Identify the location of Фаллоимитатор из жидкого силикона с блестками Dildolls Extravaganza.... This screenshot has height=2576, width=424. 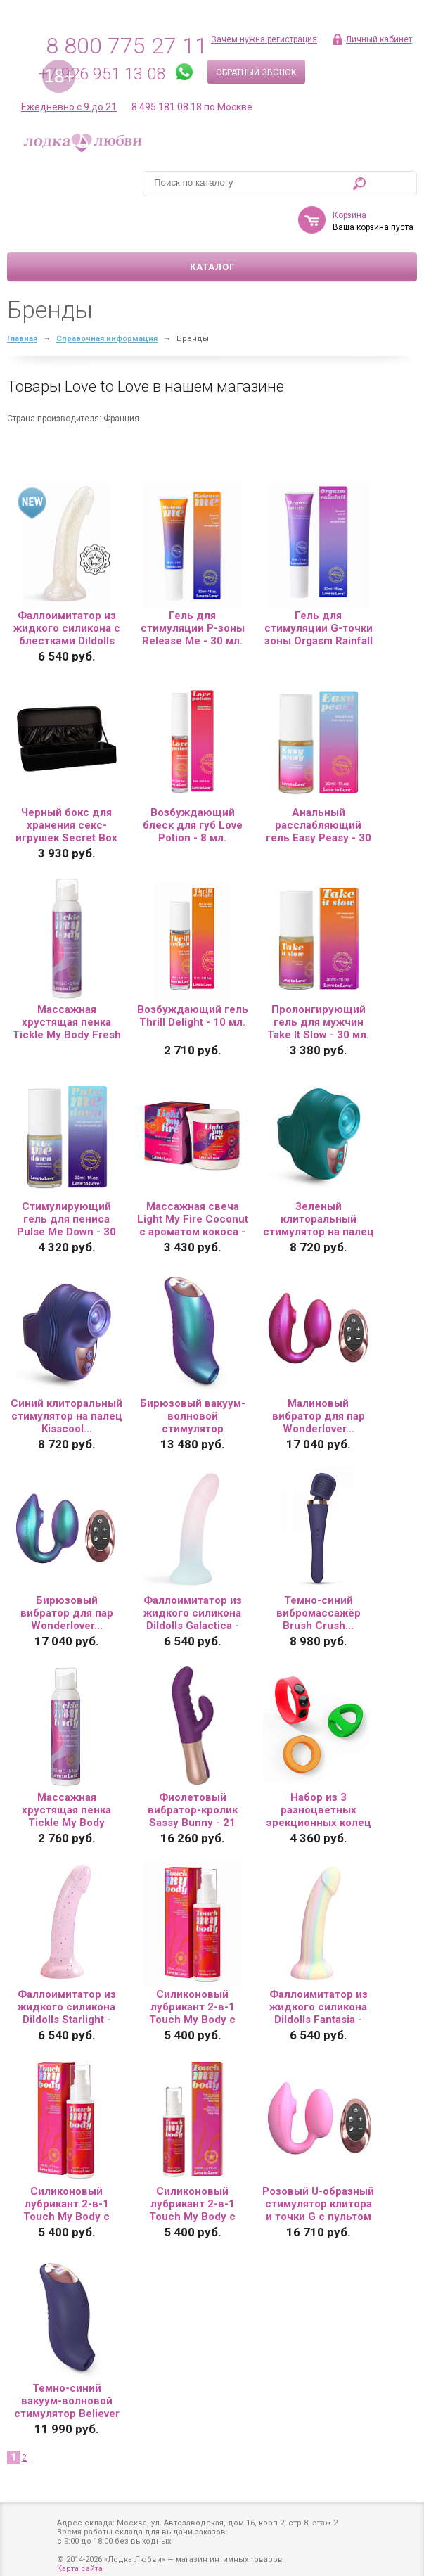
(66, 587).